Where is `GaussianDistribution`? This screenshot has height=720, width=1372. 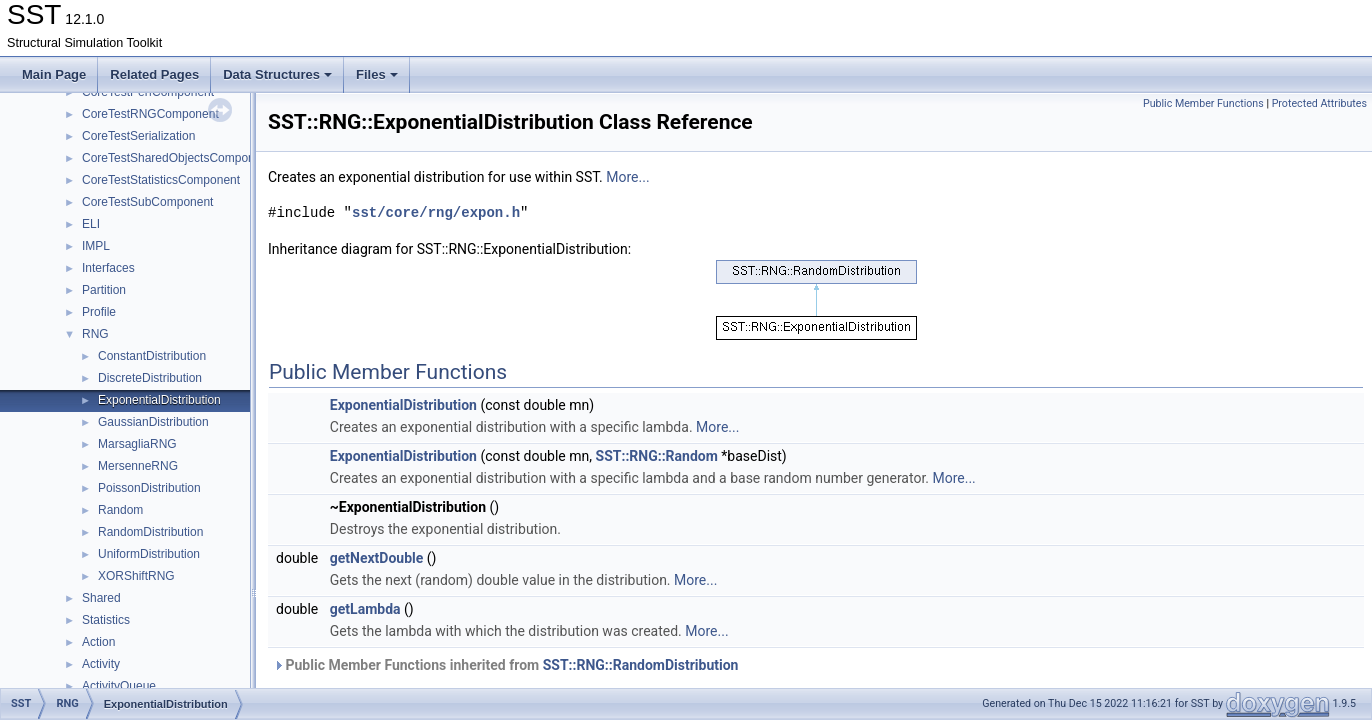
GaussianDistribution is located at coordinates (153, 422).